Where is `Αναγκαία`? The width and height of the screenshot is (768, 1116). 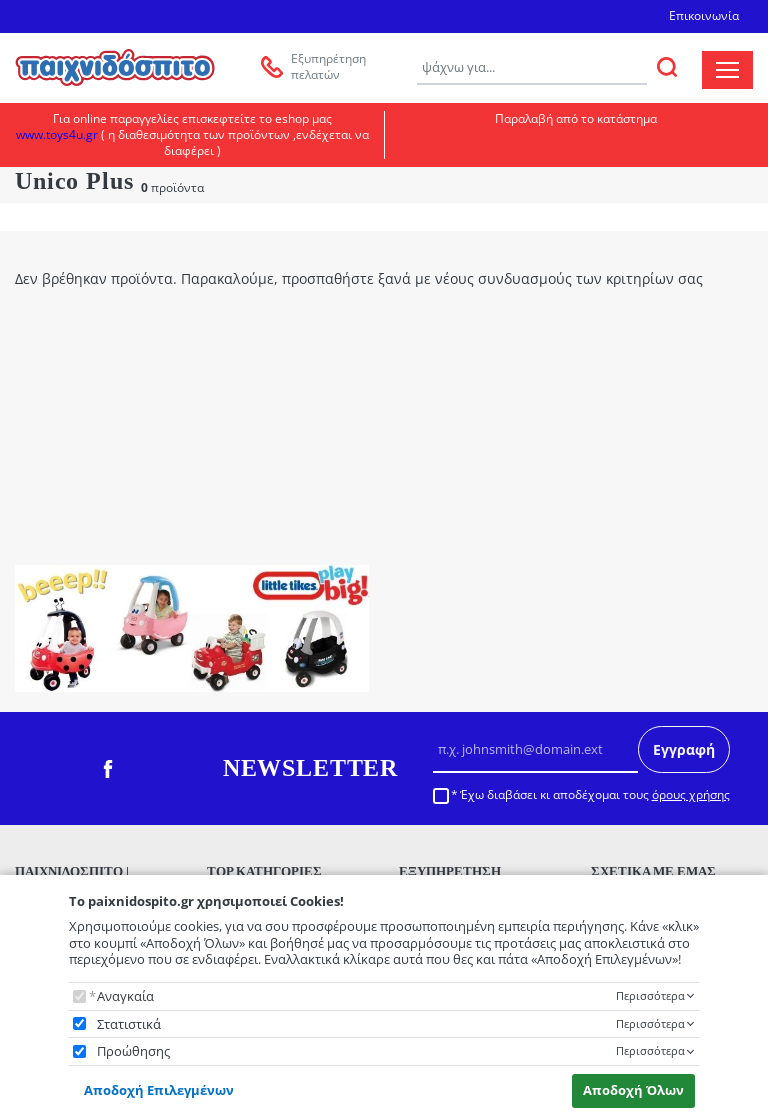
Αναγκαία is located at coordinates (125, 996).